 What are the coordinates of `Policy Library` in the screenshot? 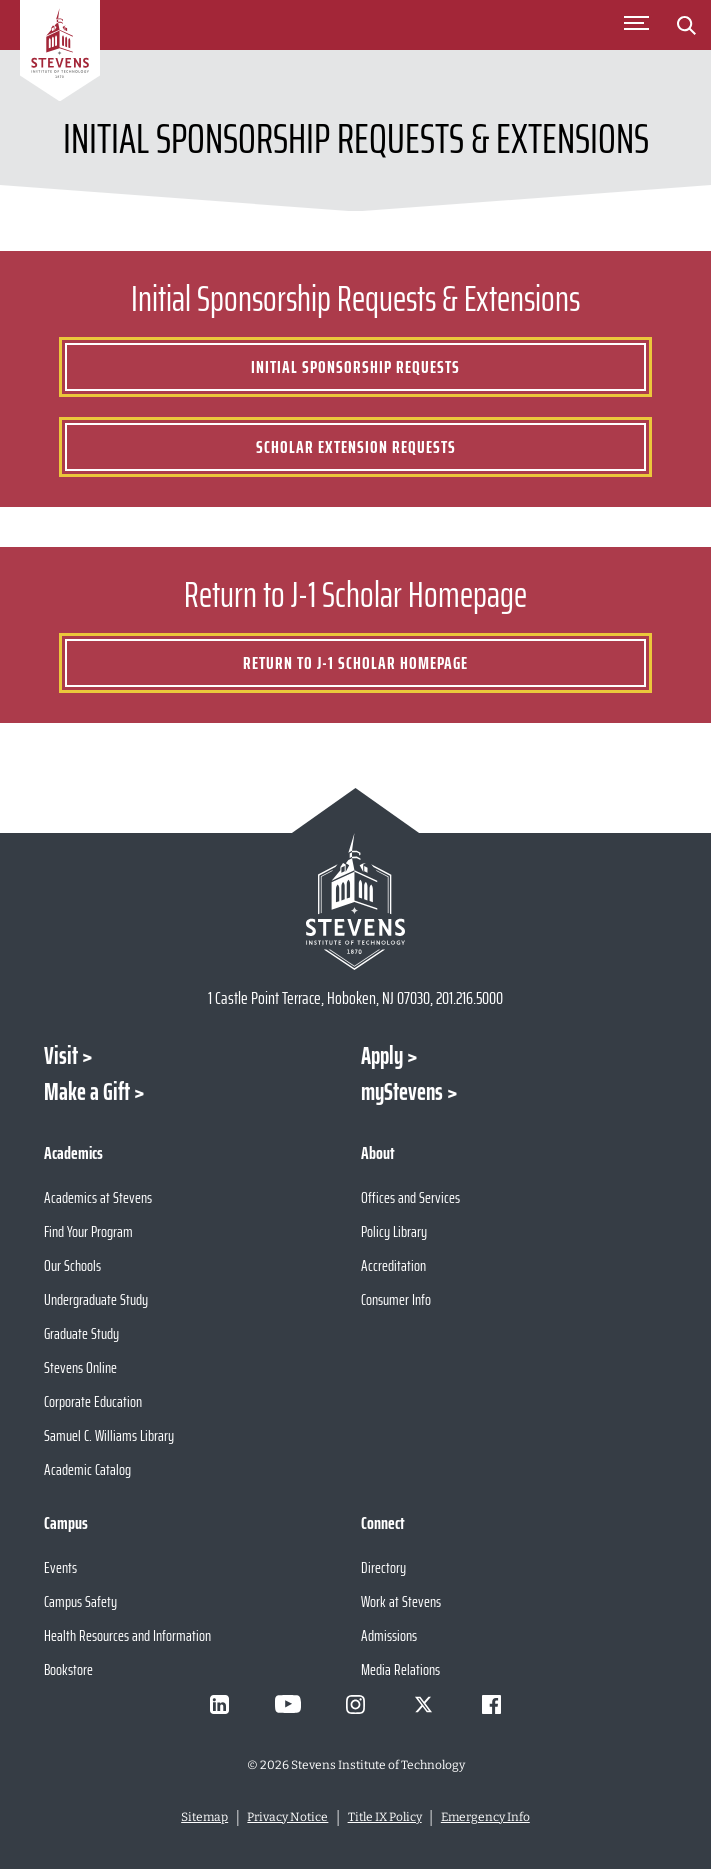 It's located at (394, 1231).